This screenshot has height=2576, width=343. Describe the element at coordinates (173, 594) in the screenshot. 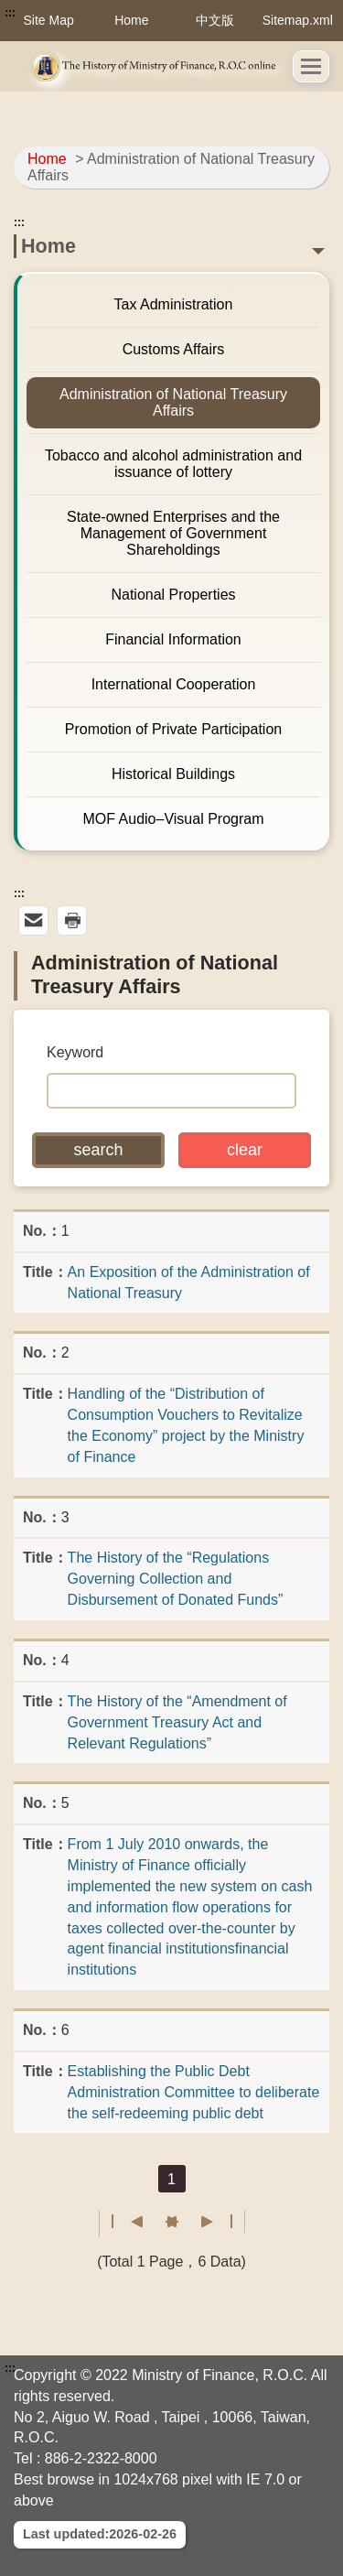

I see `National Properties` at that location.